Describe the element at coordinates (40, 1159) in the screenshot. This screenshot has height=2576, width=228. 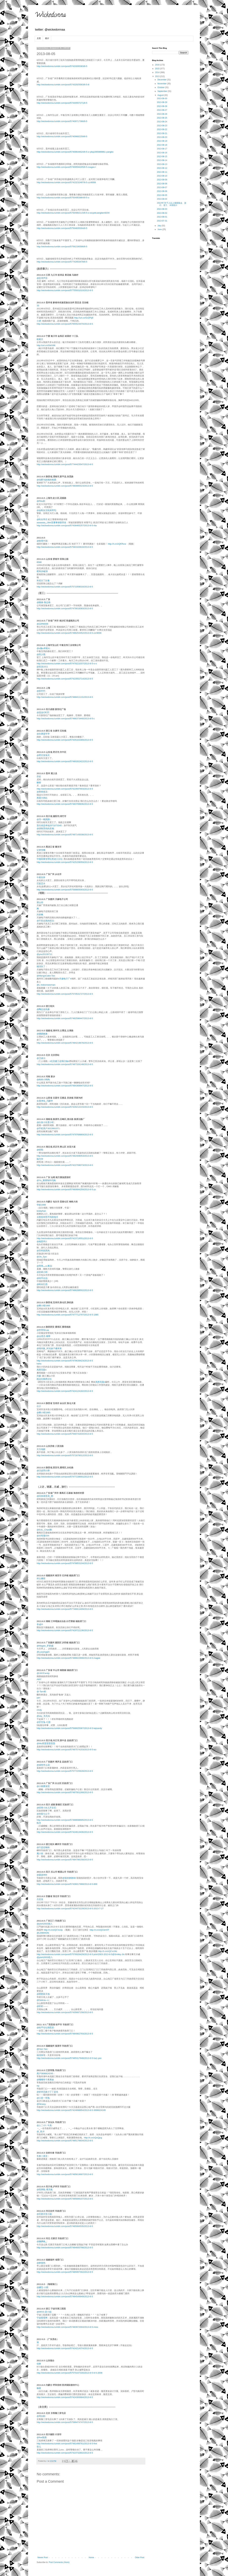
I see `陈代华` at that location.